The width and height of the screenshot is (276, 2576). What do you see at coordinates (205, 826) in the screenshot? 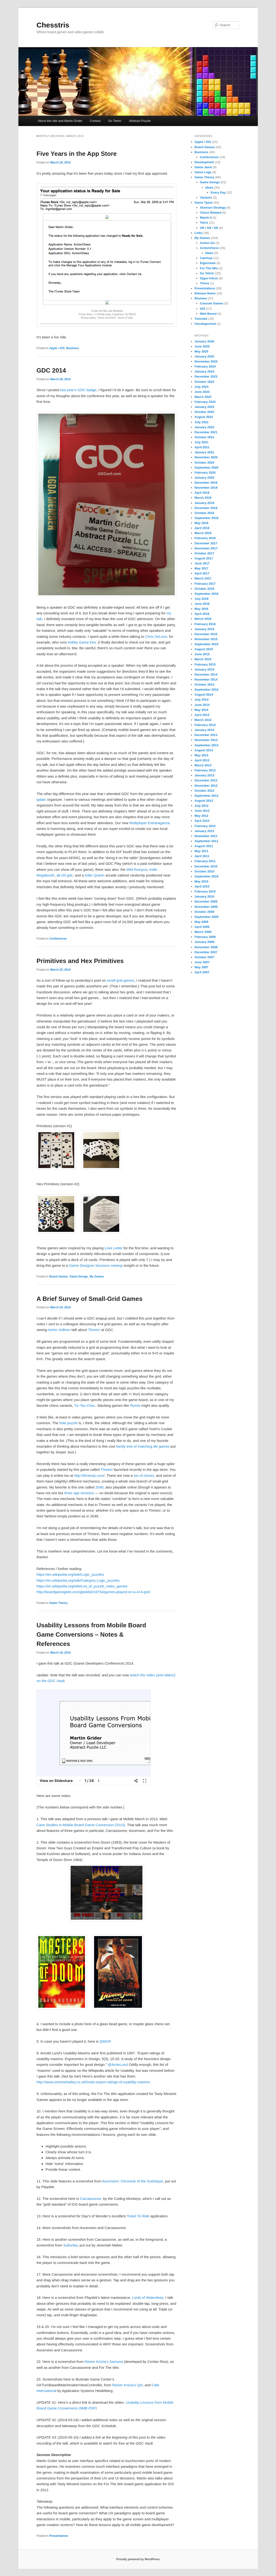
I see `February 2012` at bounding box center [205, 826].